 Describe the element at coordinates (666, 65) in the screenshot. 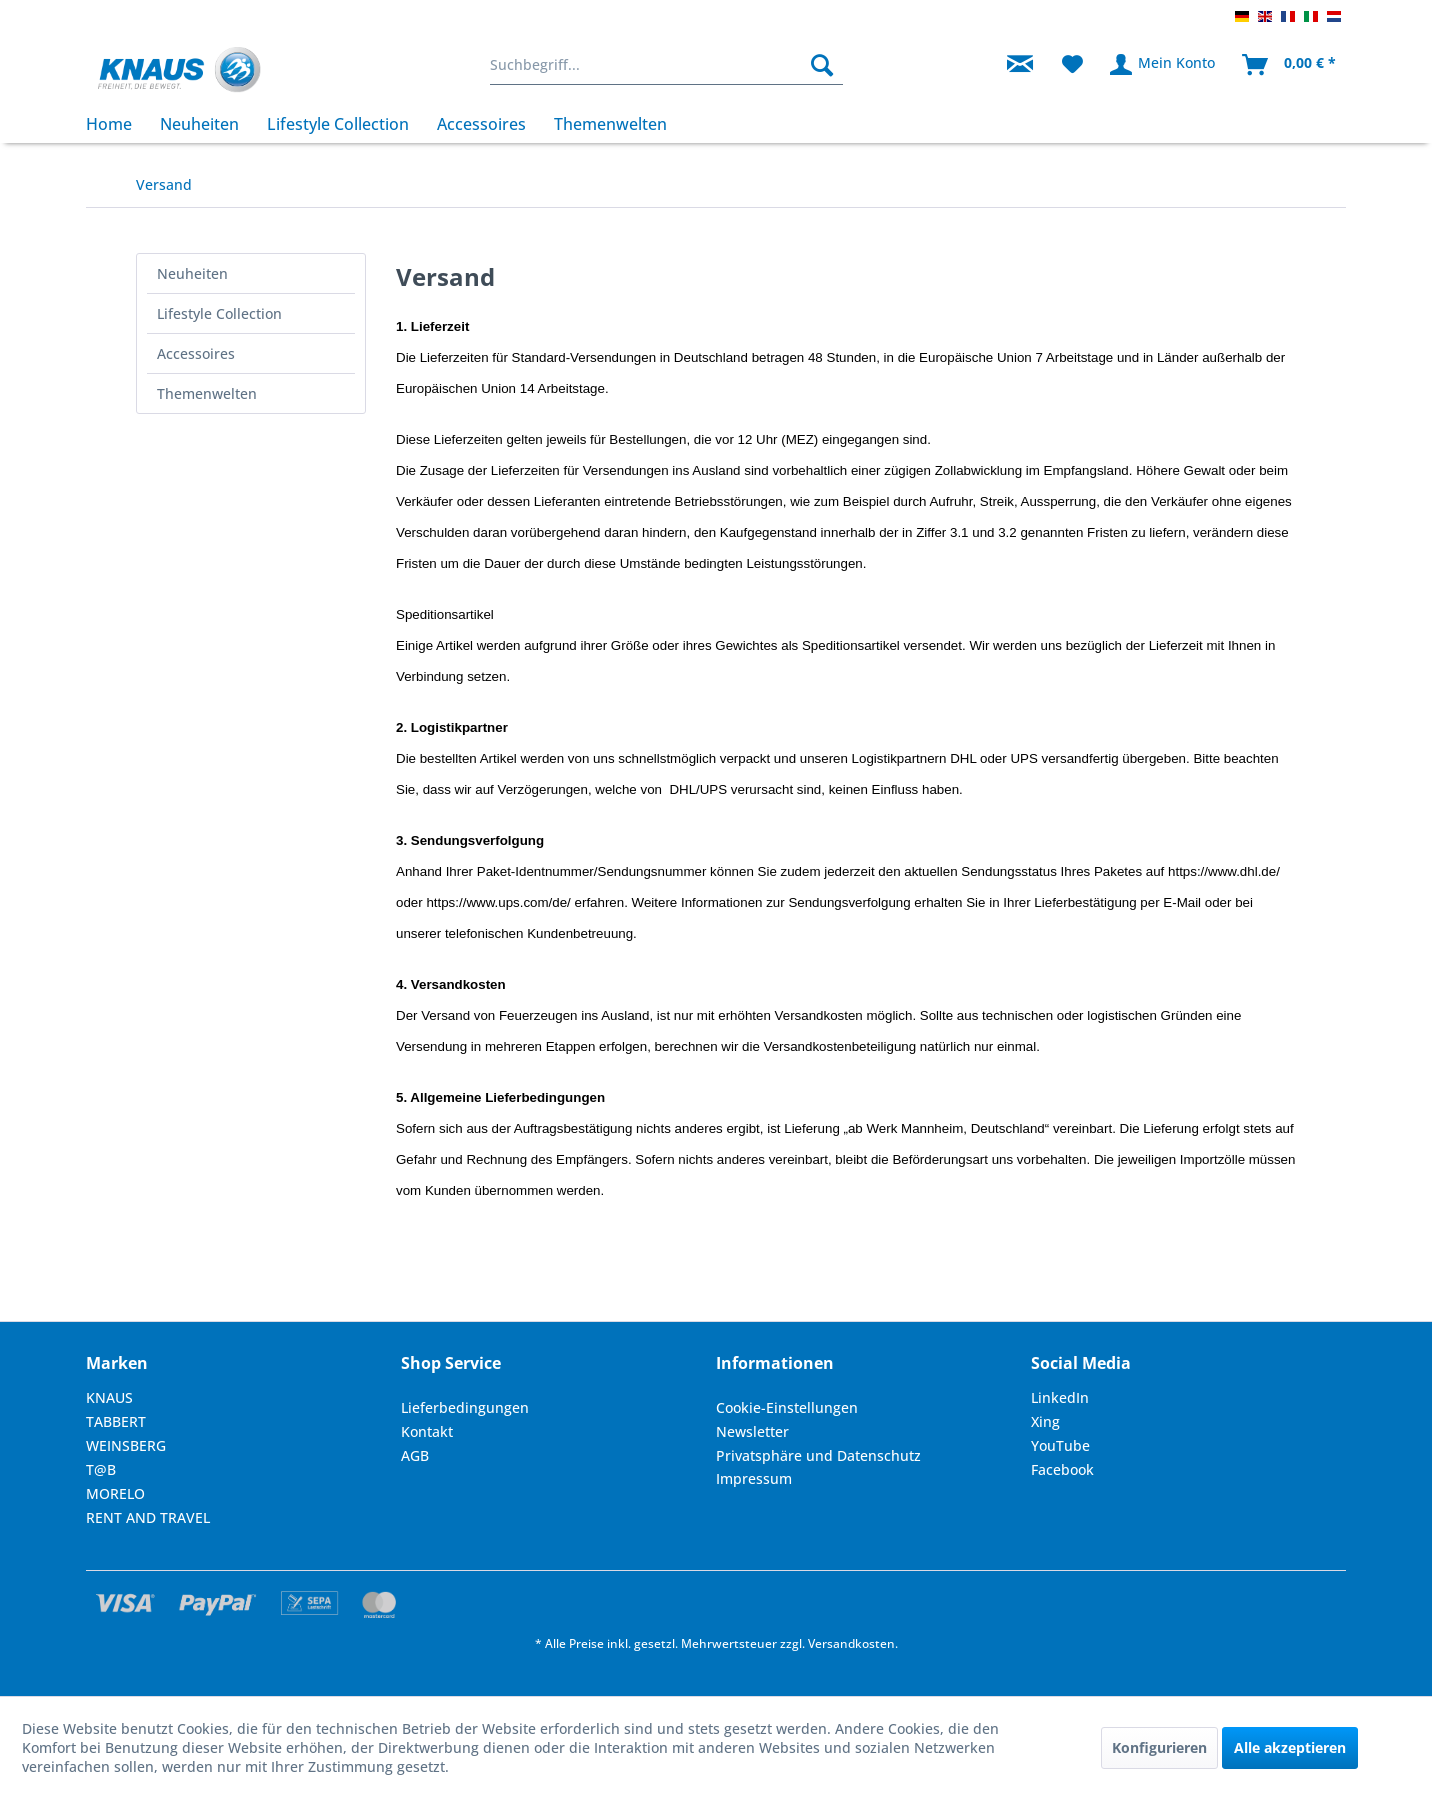

I see `[Suchbegriff...]` at that location.